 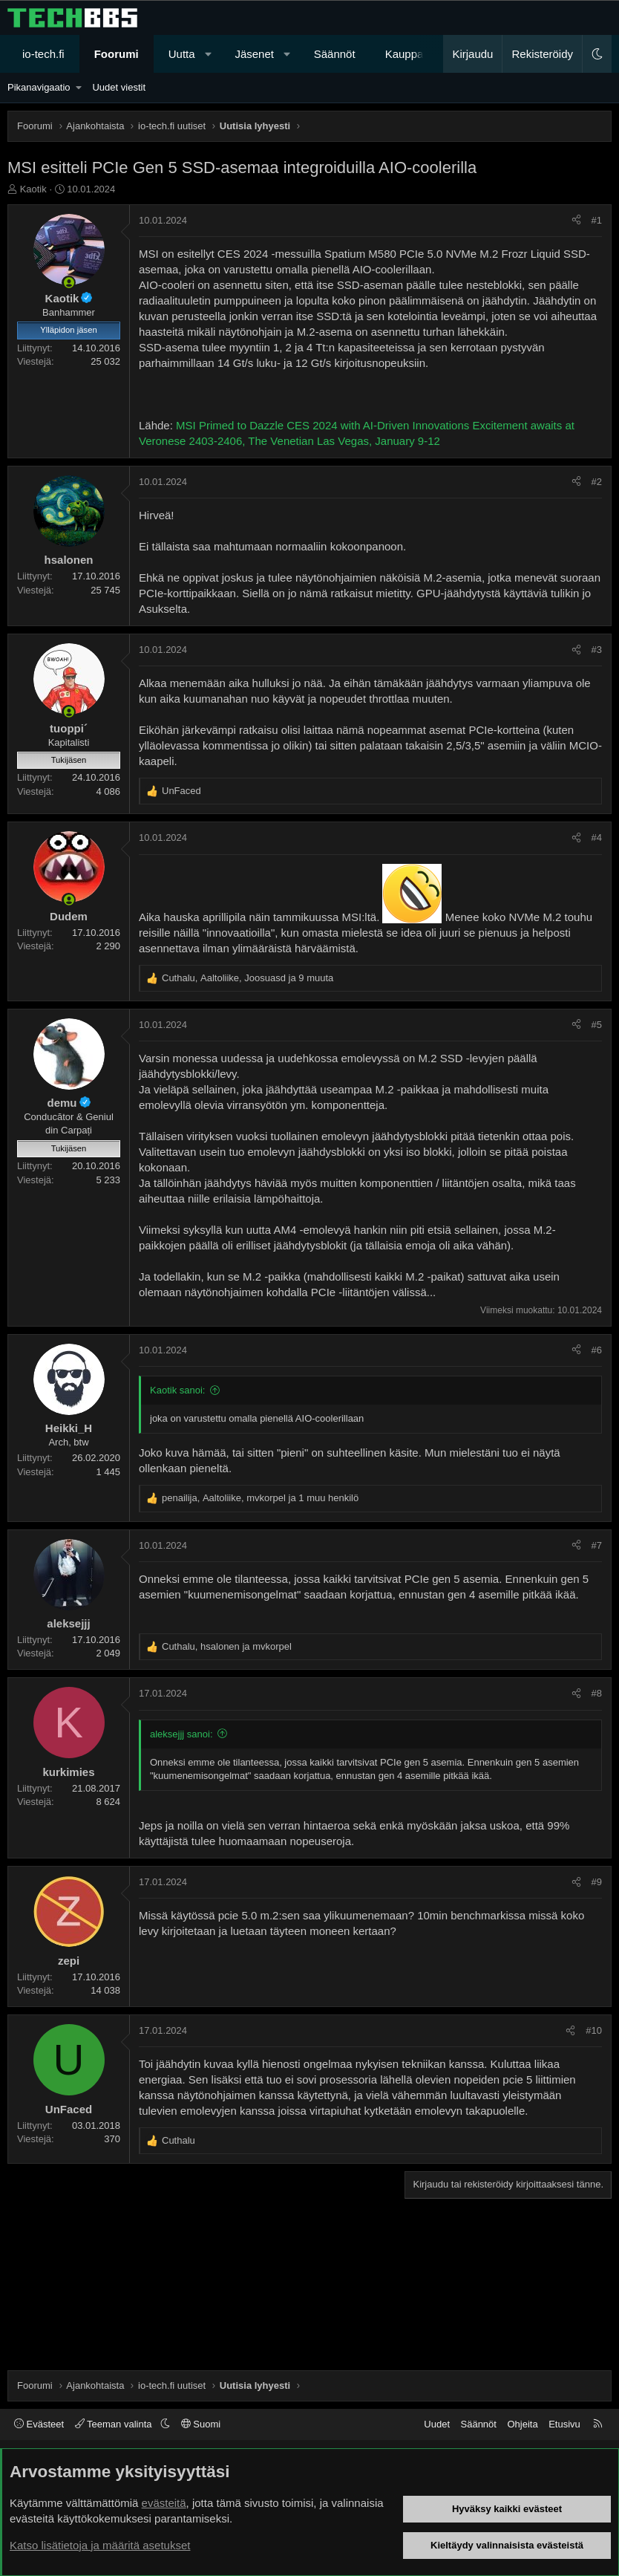 What do you see at coordinates (597, 1693) in the screenshot?
I see `#8` at bounding box center [597, 1693].